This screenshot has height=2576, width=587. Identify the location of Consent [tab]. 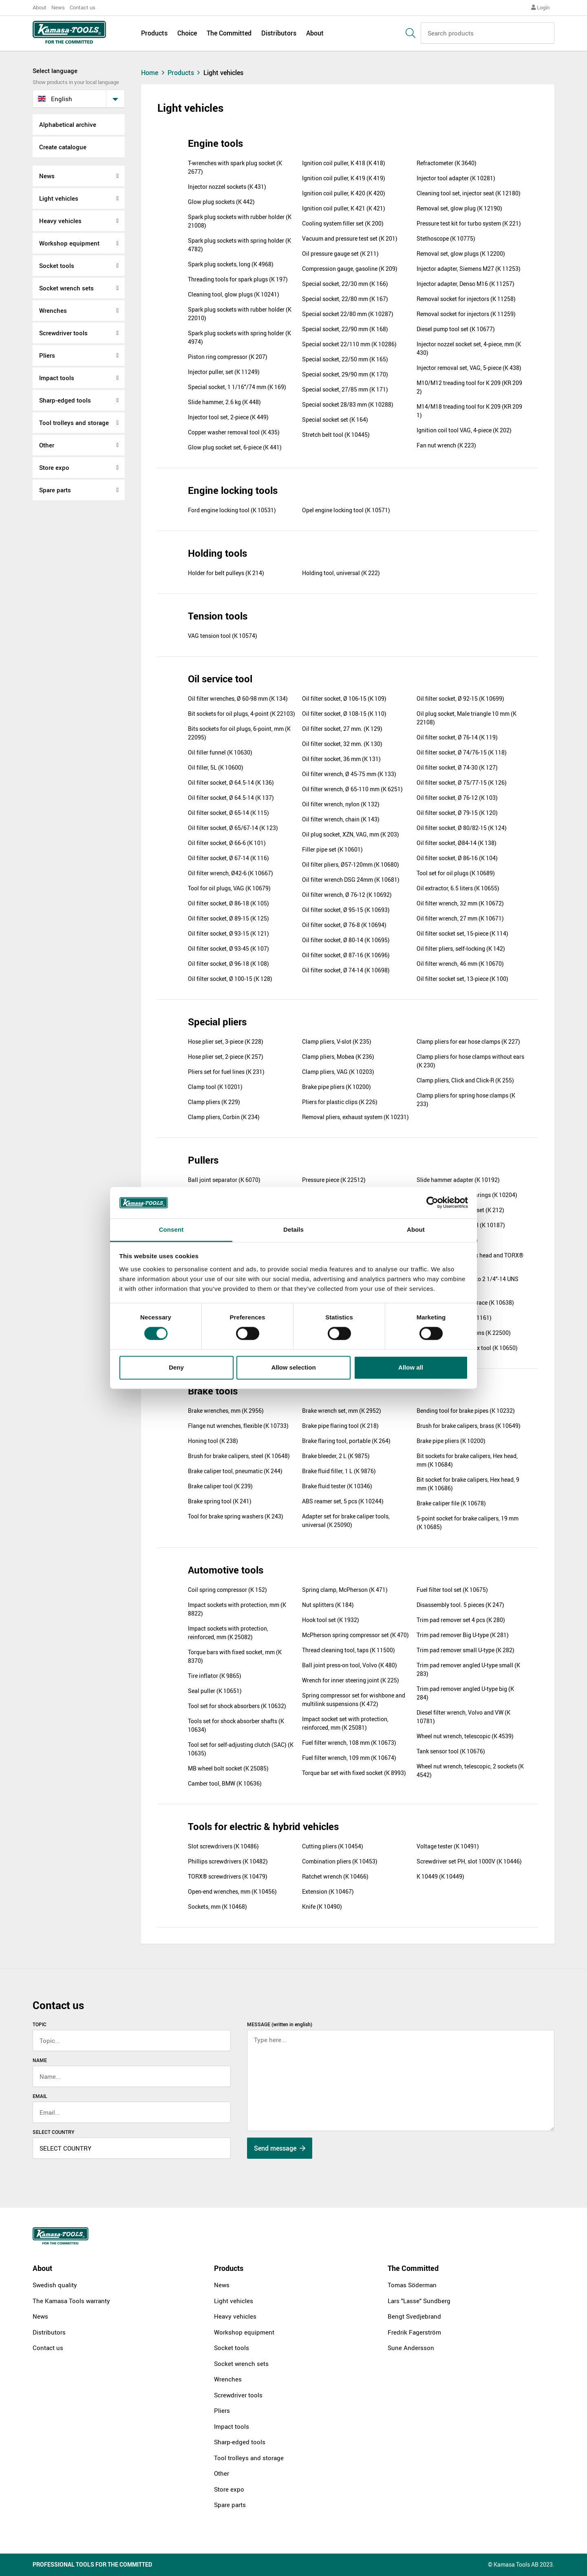
(171, 1229).